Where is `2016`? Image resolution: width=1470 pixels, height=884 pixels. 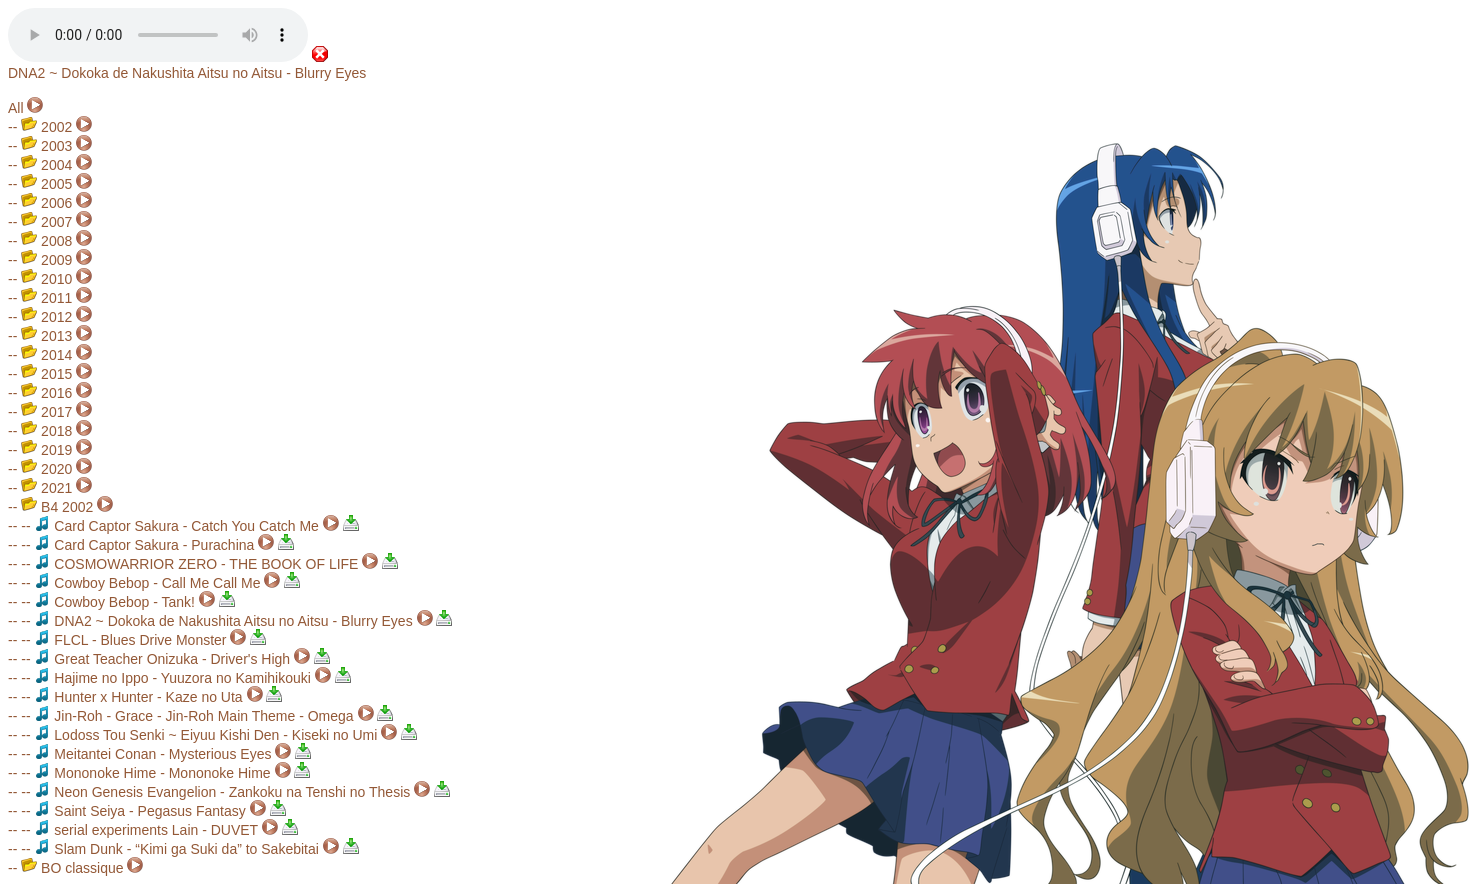 2016 is located at coordinates (46, 393).